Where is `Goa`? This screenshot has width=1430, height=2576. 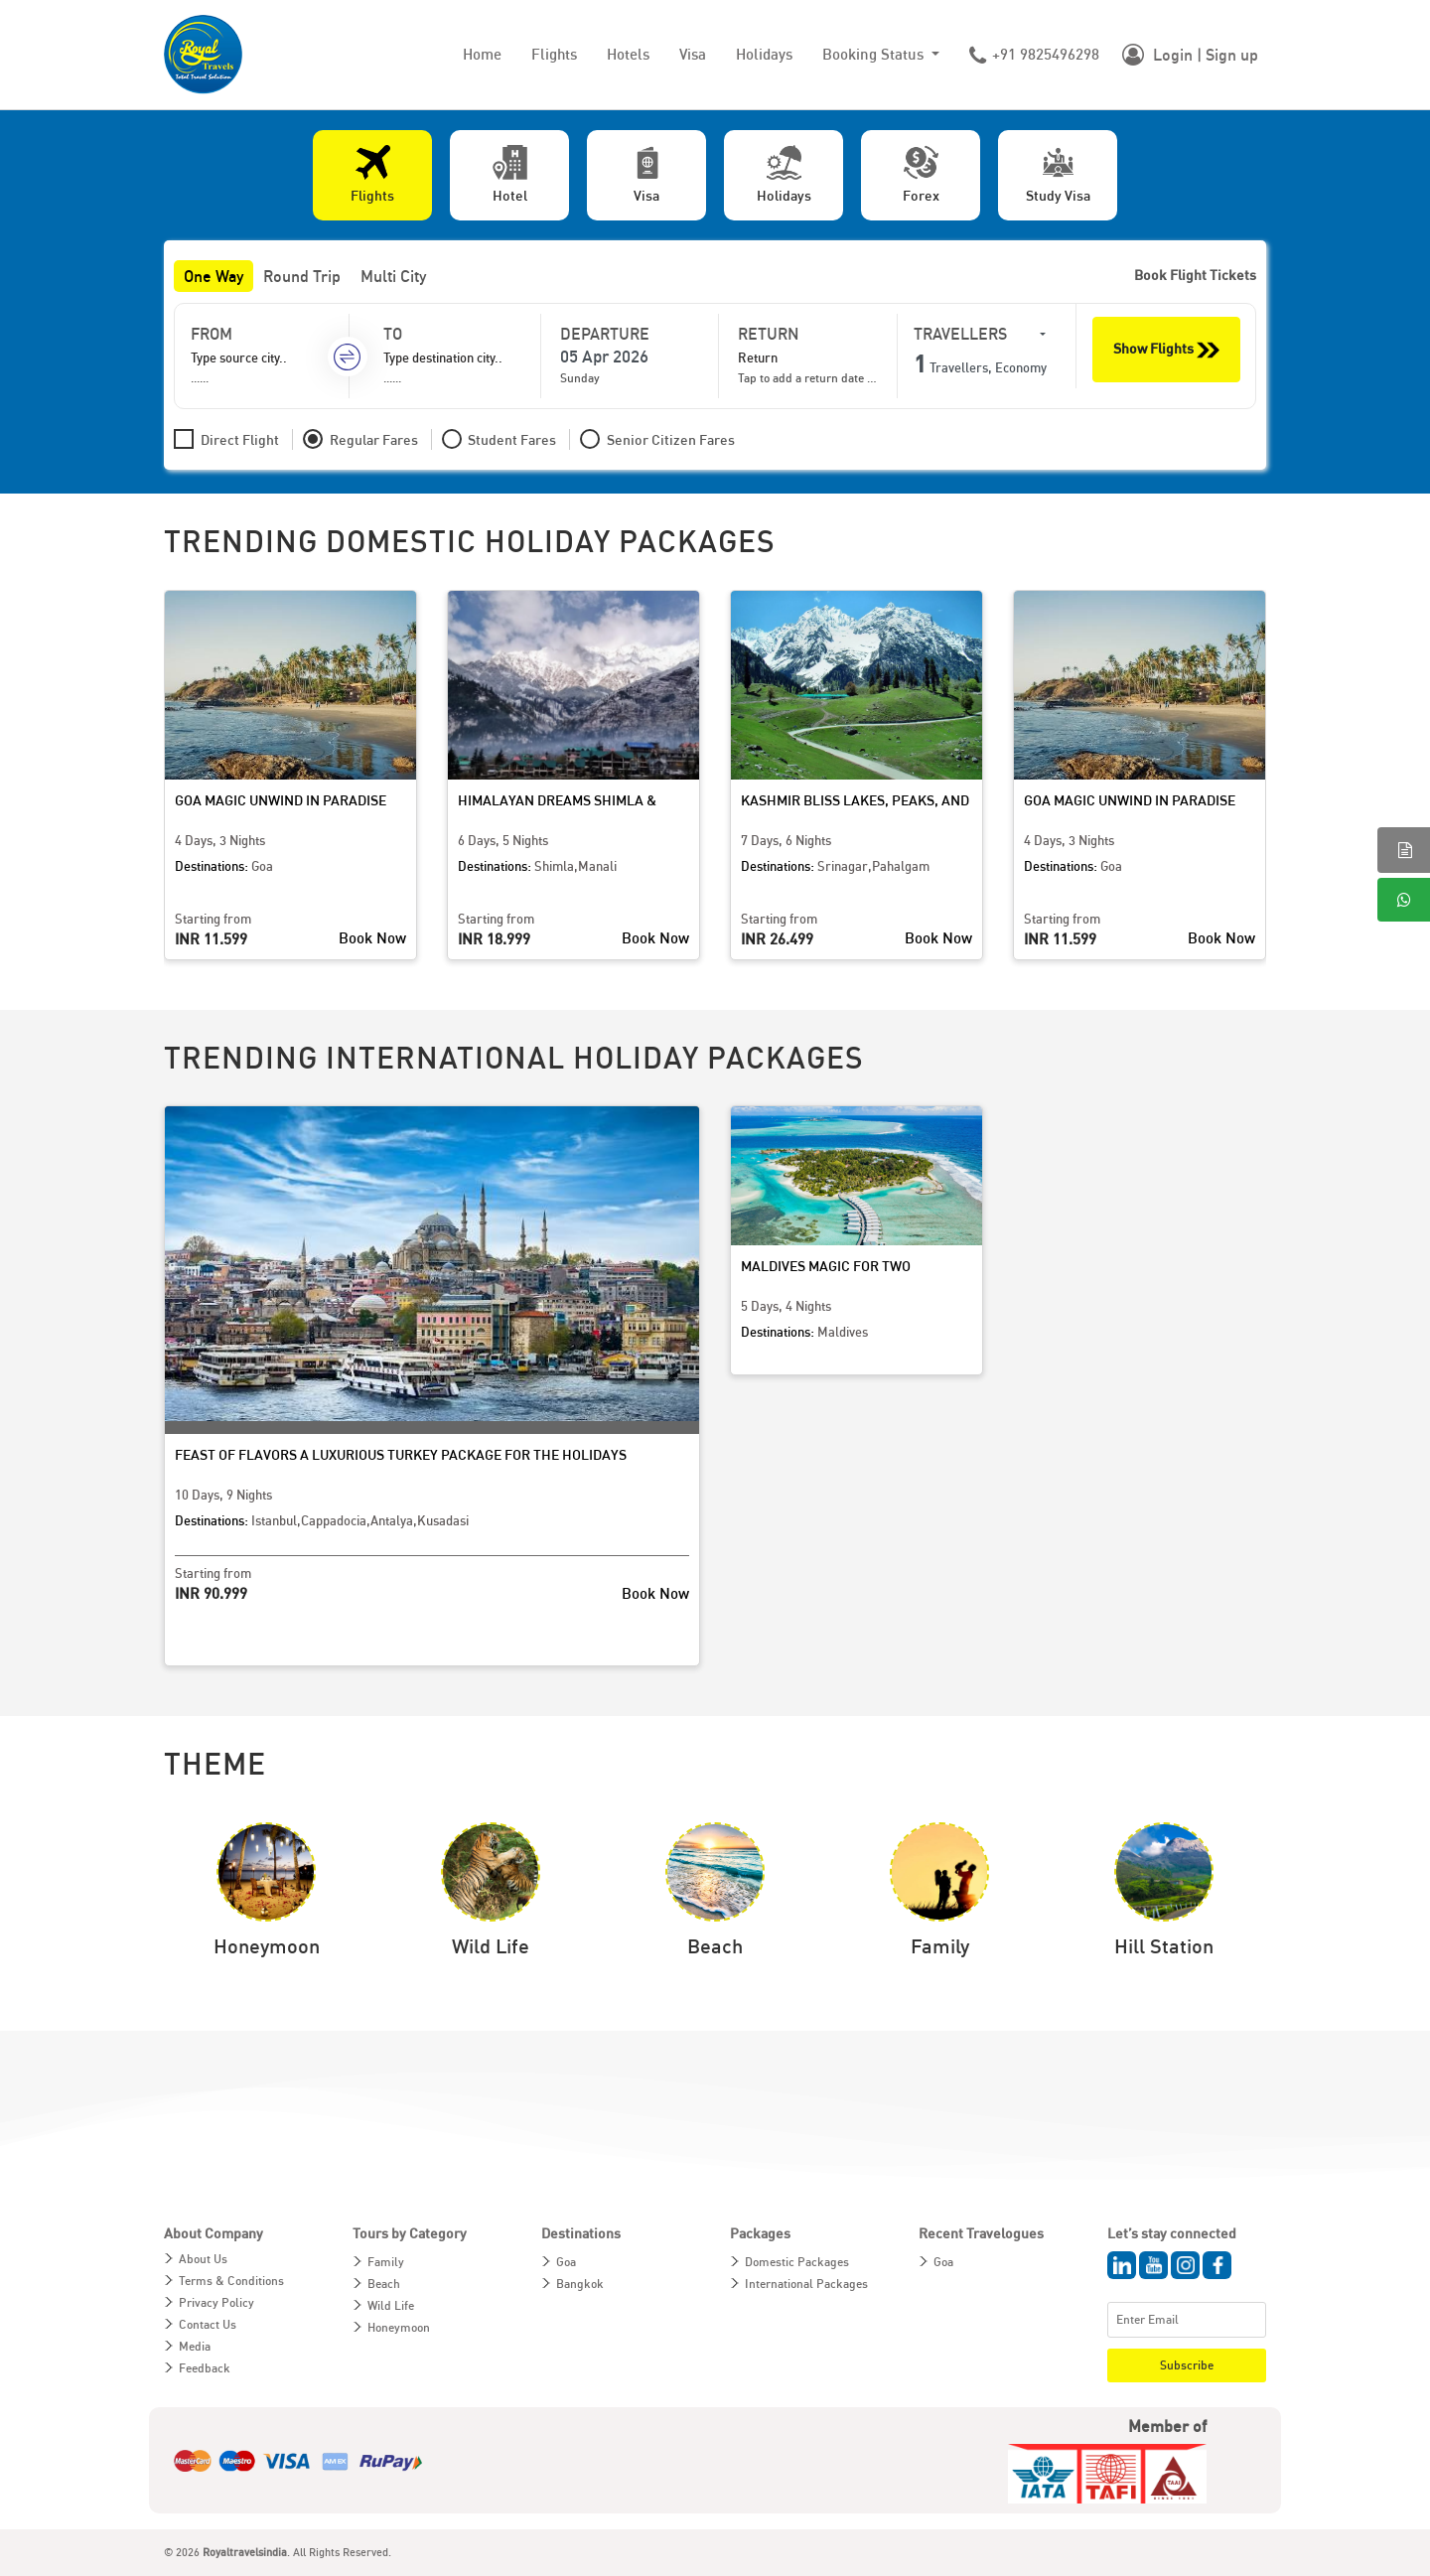
Goa is located at coordinates (566, 2261).